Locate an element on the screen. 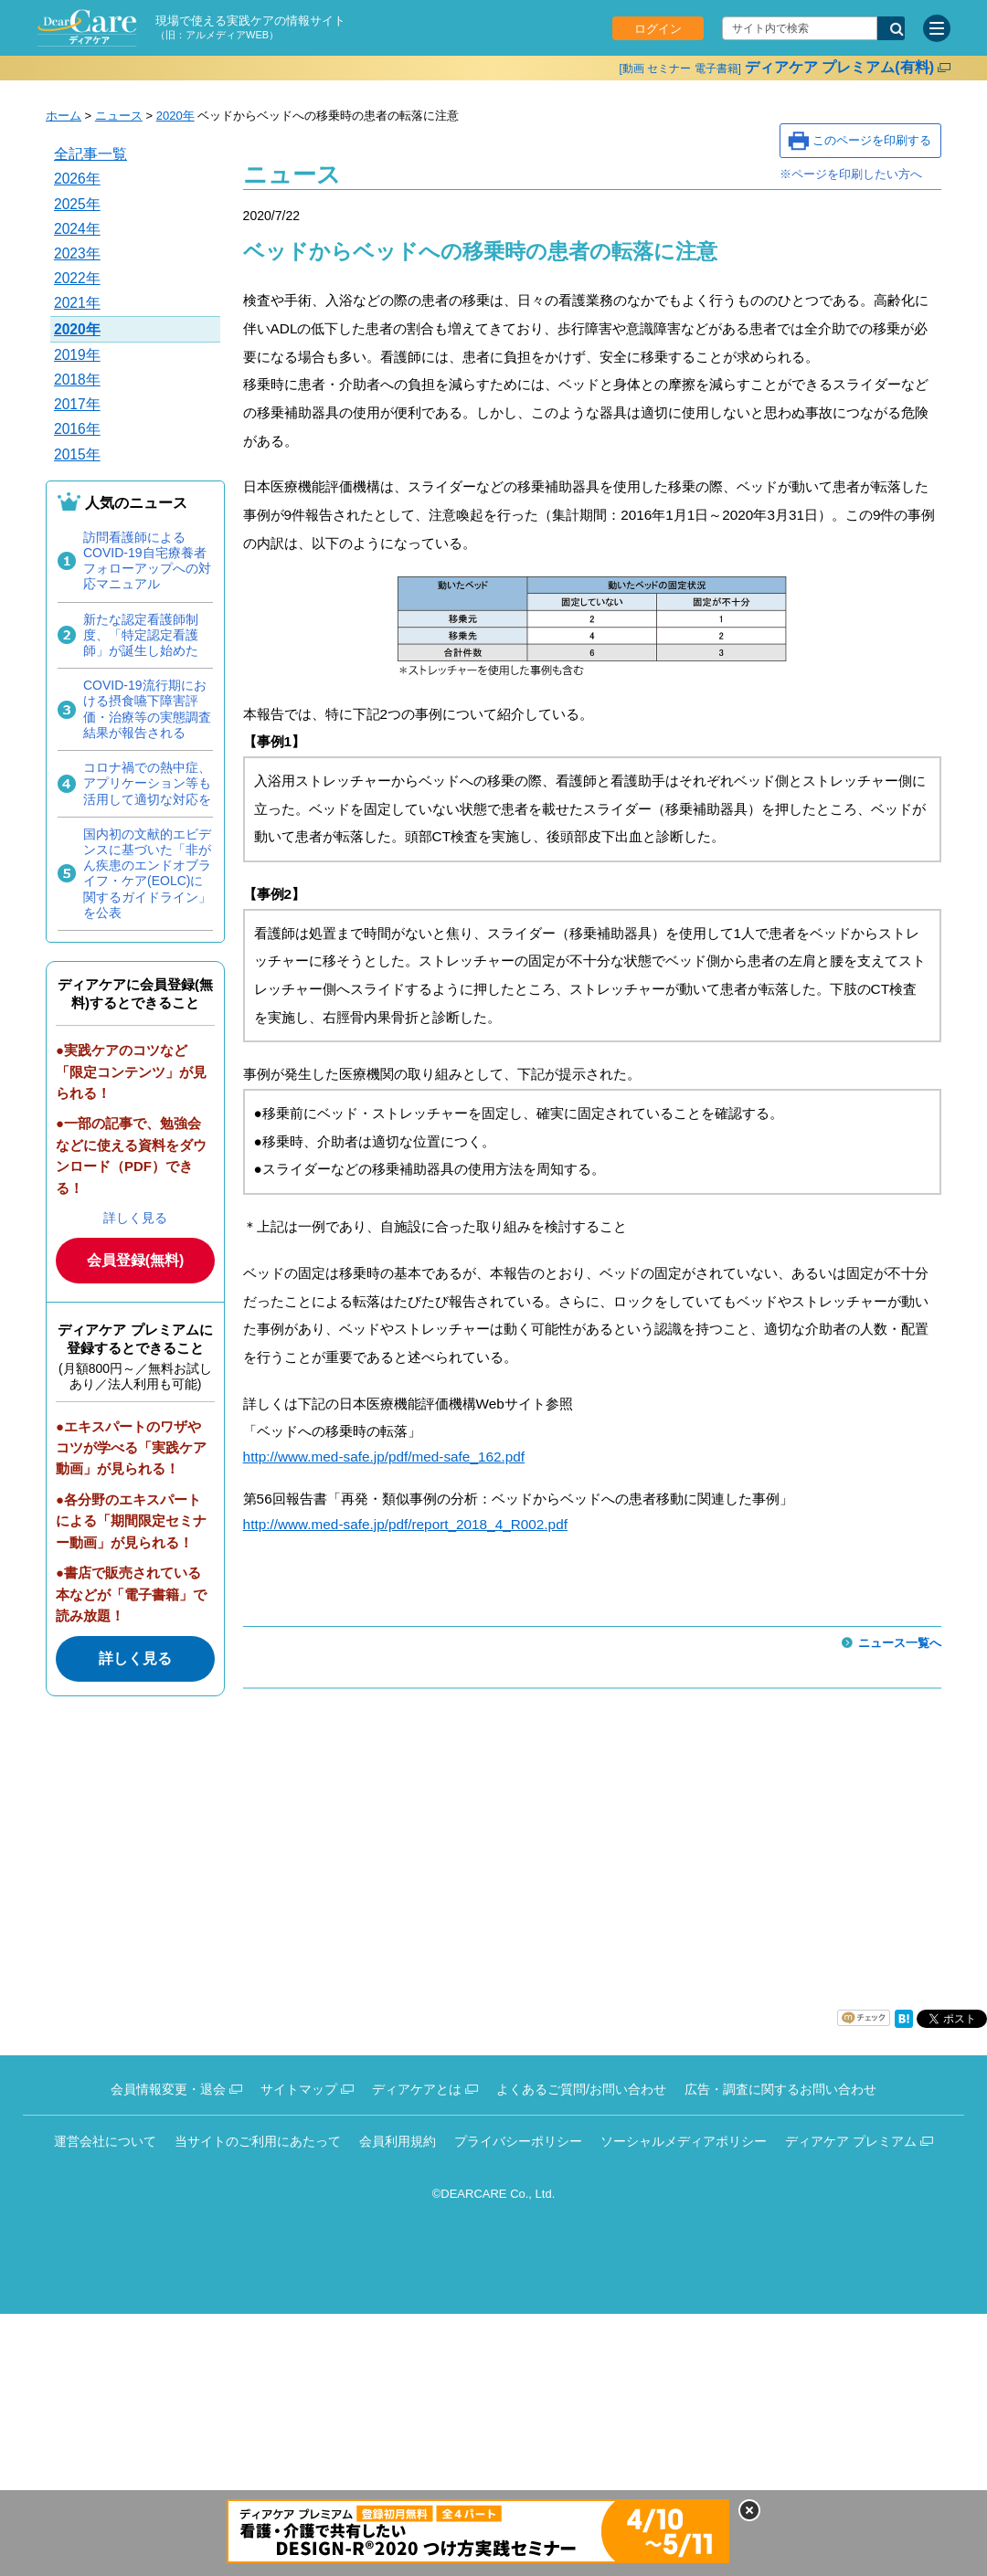 The width and height of the screenshot is (987, 2576). ニュース一覧へ is located at coordinates (899, 1643).